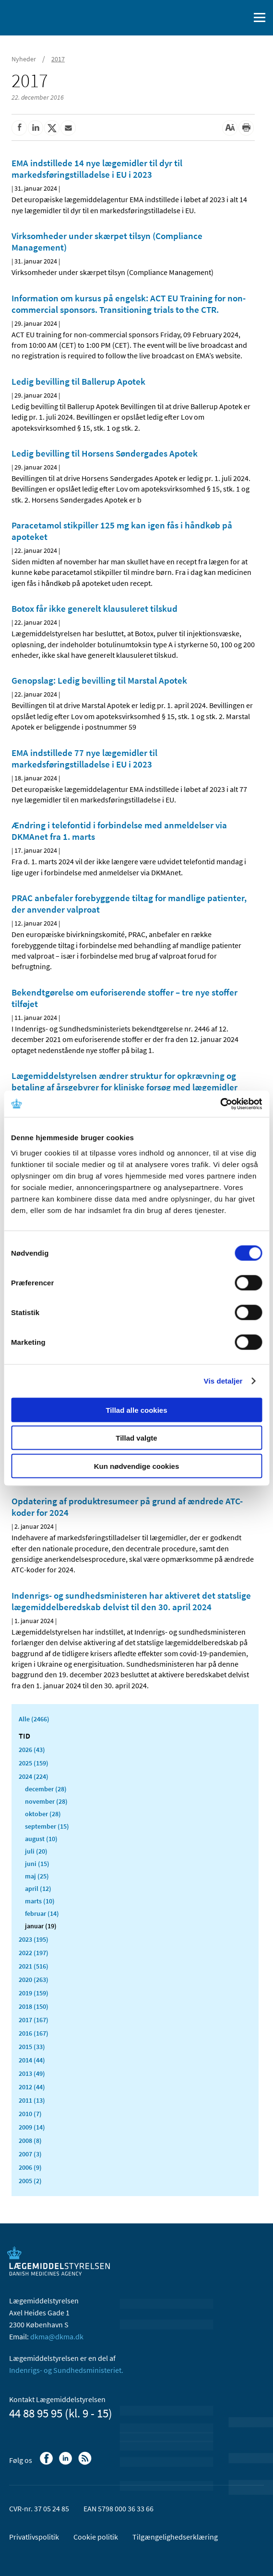  Describe the element at coordinates (136, 1466) in the screenshot. I see `Kun nødvendige cookies` at that location.